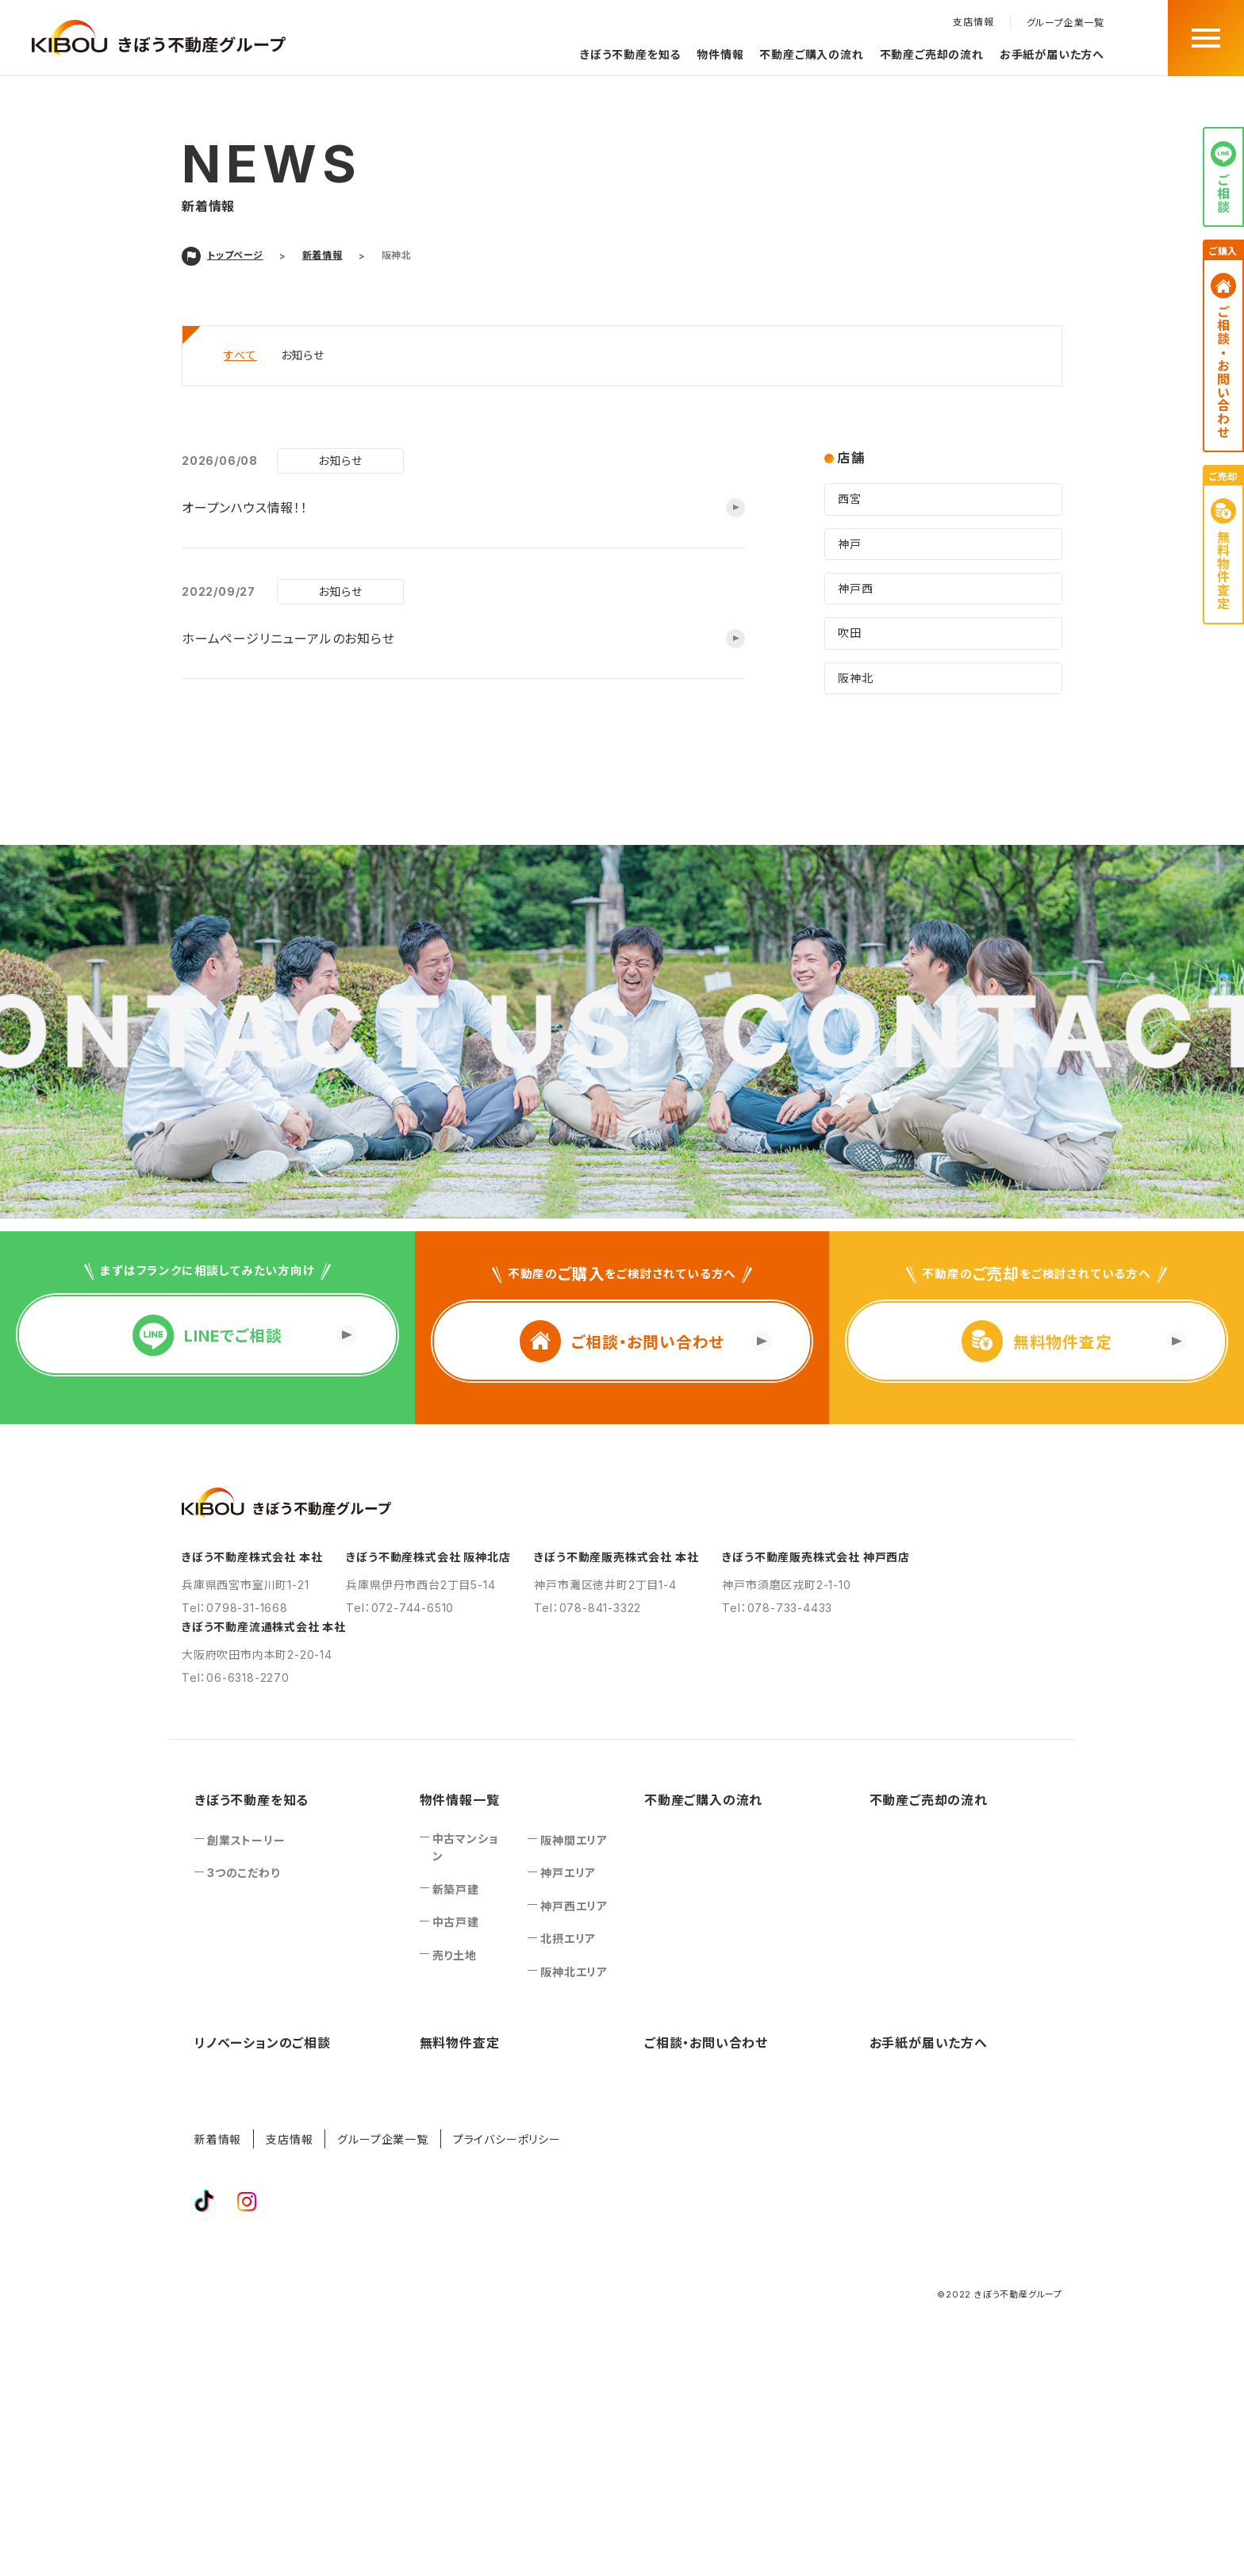 This screenshot has width=1244, height=2576. What do you see at coordinates (574, 1972) in the screenshot?
I see `阪神北エリア` at bounding box center [574, 1972].